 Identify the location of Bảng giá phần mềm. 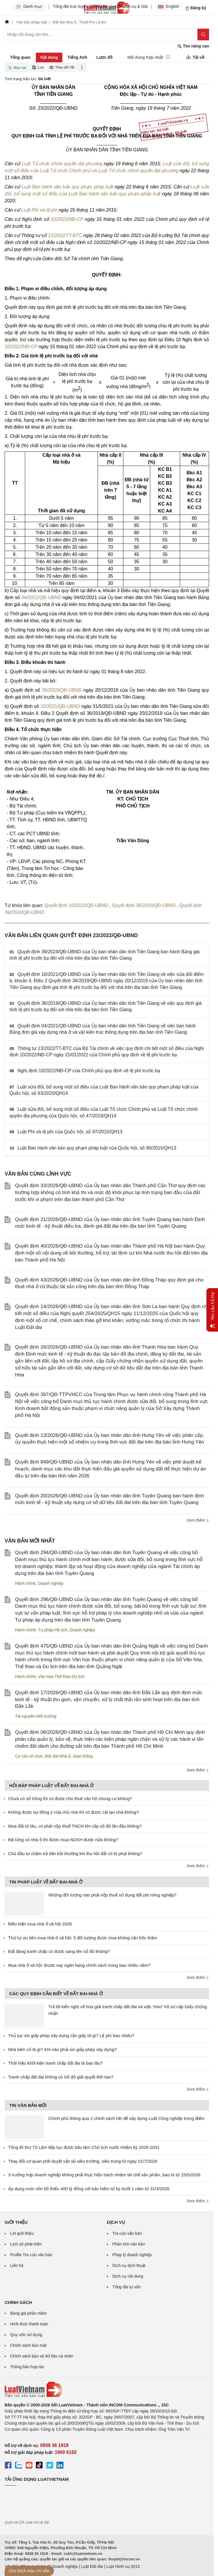
(28, 2313).